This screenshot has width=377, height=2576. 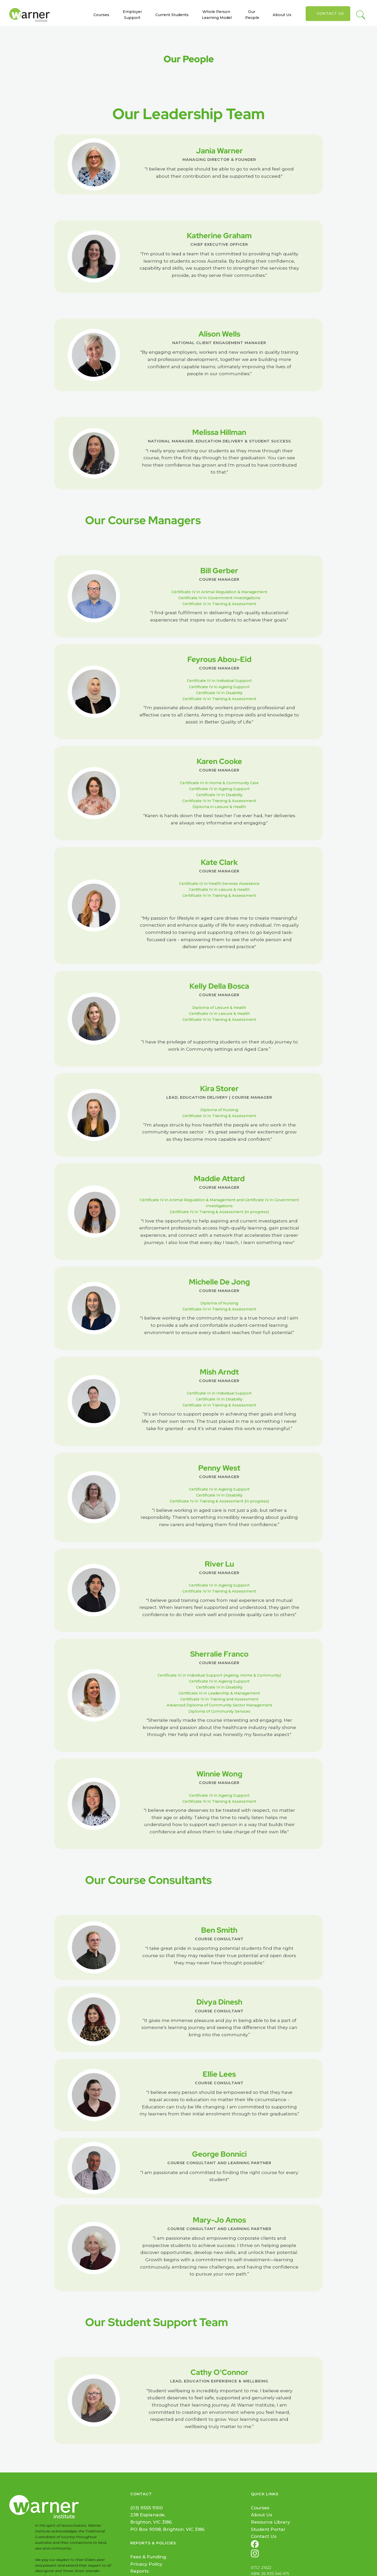 What do you see at coordinates (146, 2564) in the screenshot?
I see `Privacy Policy` at bounding box center [146, 2564].